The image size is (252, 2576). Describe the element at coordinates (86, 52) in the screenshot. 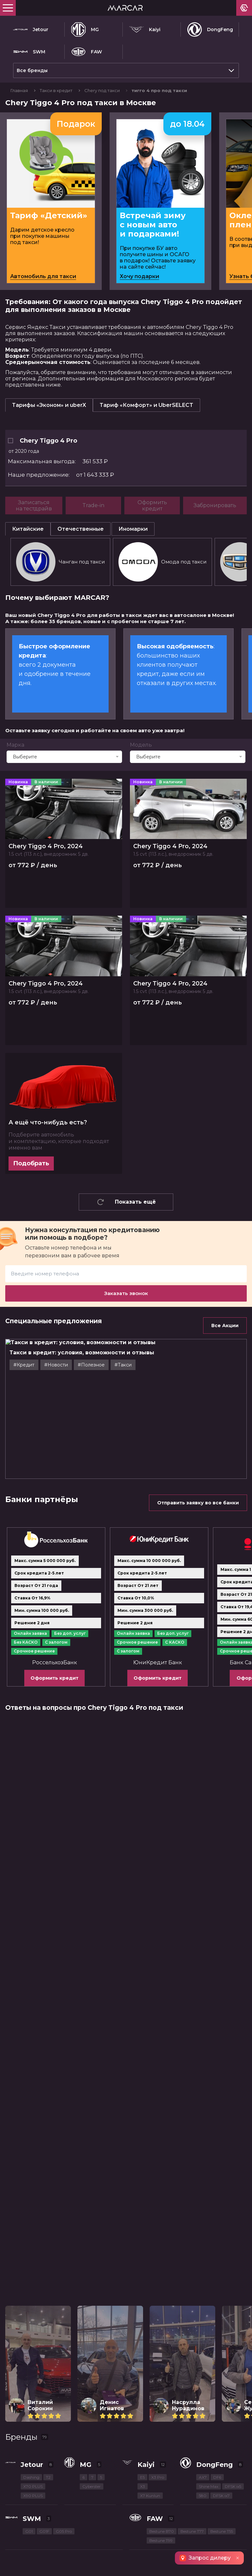

I see `FAW` at that location.